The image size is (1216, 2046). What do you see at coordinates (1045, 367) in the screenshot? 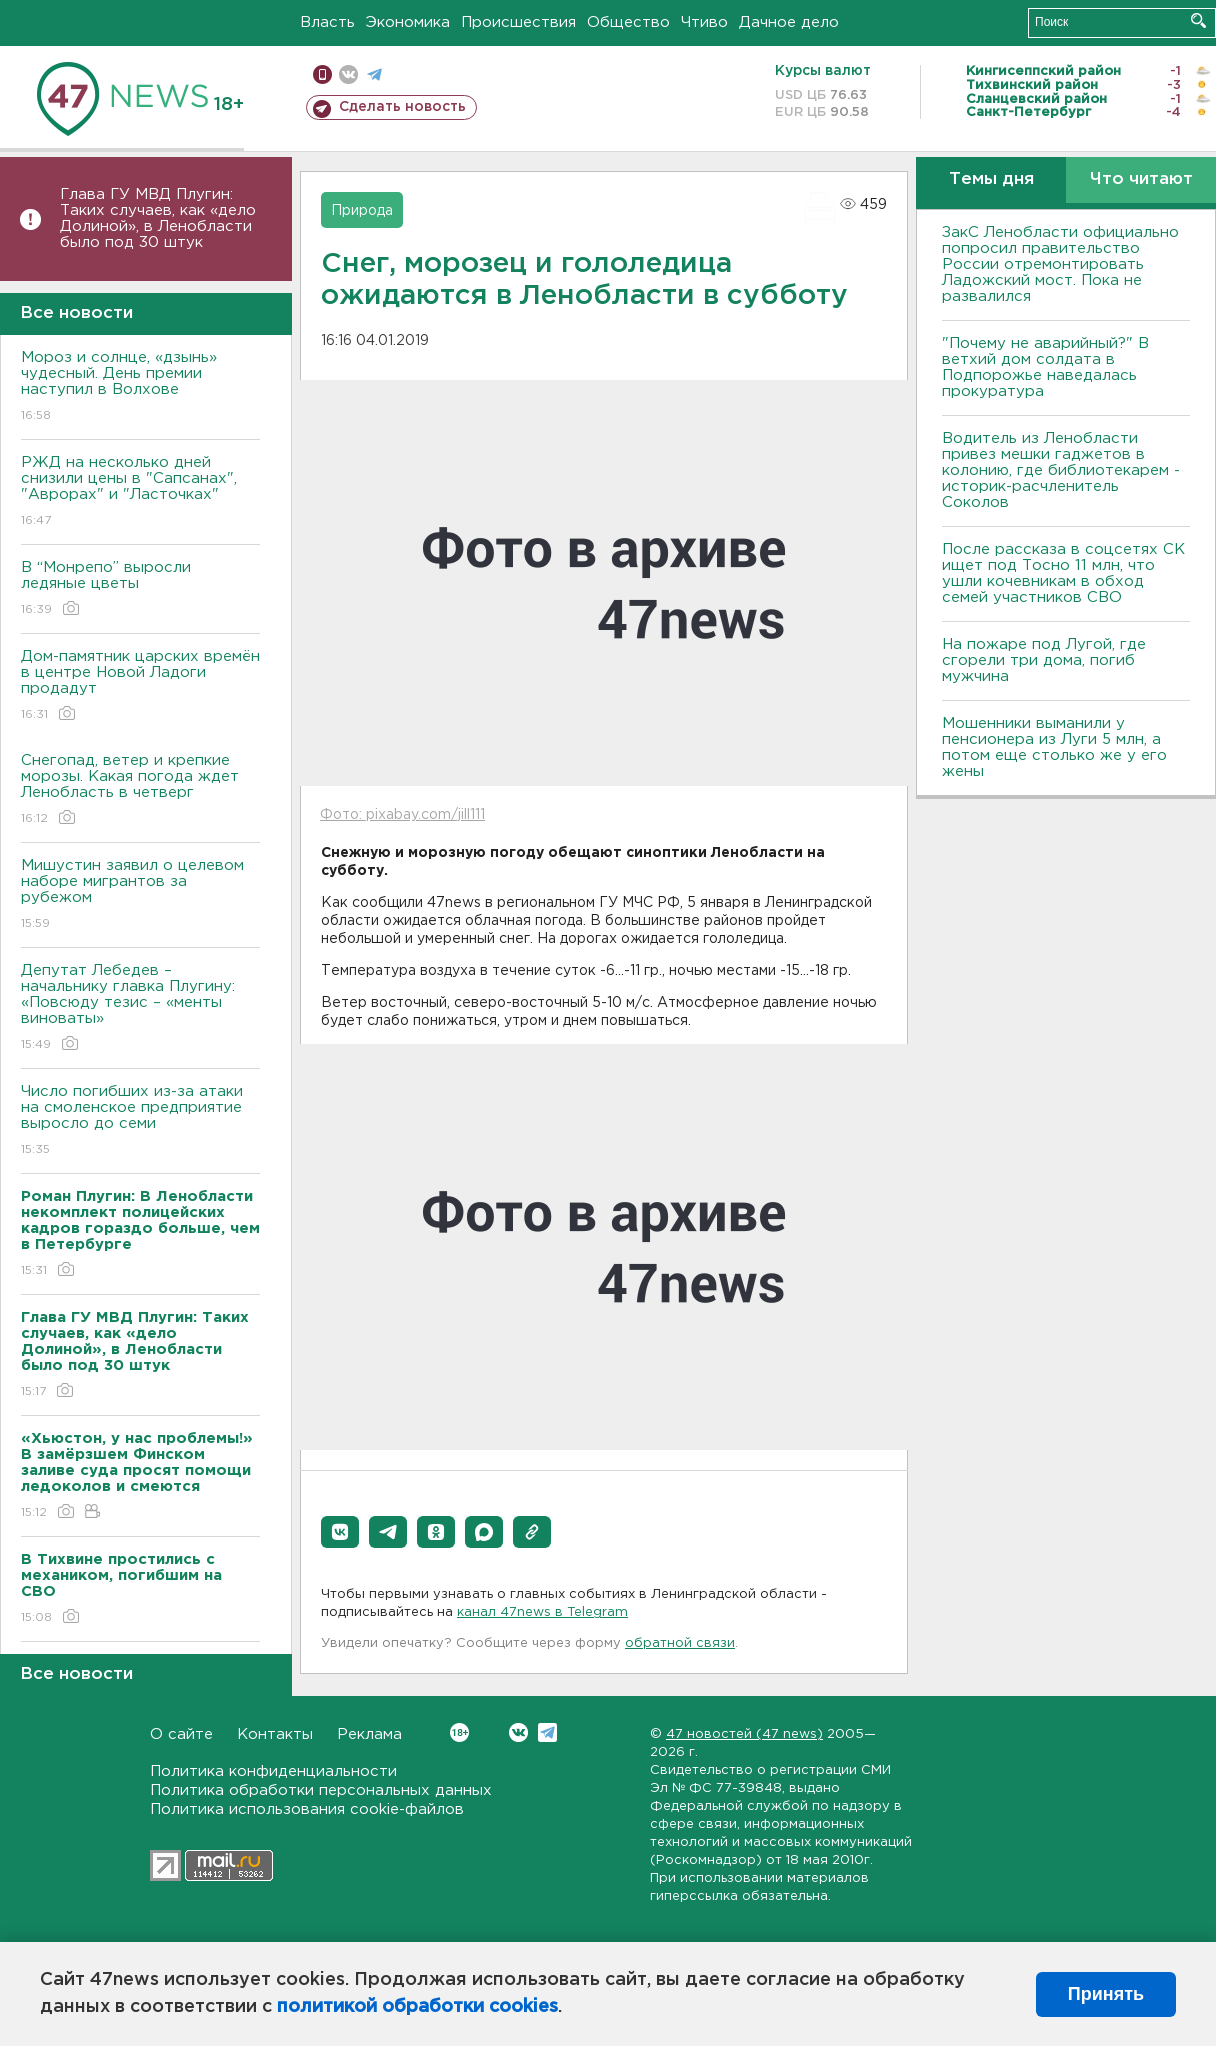
I see `"Почему не аварийный?" В ветхий дом солдата в Подпорожье наведалась прокуратура` at bounding box center [1045, 367].